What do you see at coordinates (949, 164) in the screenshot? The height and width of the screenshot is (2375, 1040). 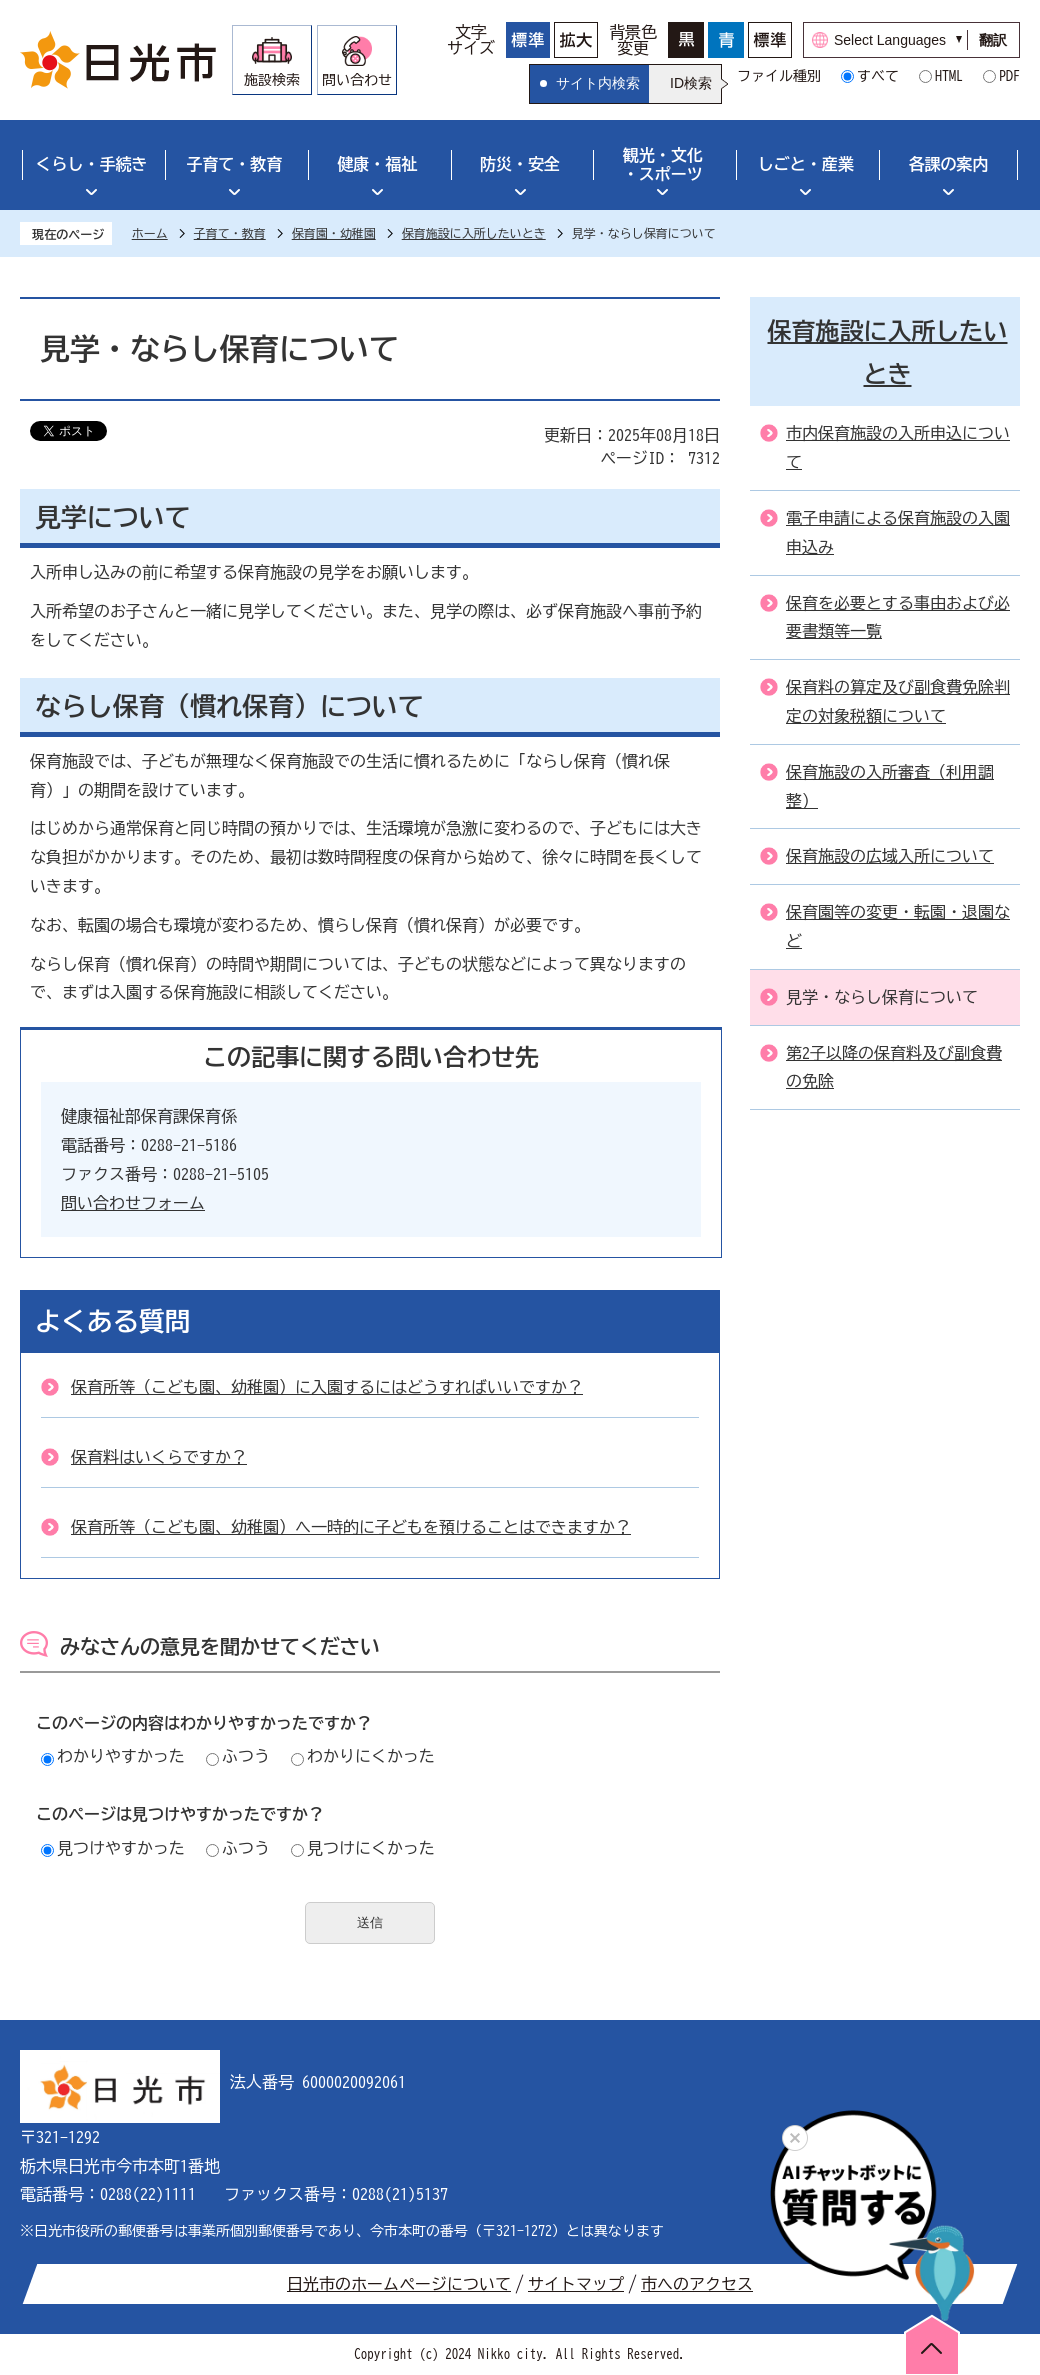 I see `各課の案内` at bounding box center [949, 164].